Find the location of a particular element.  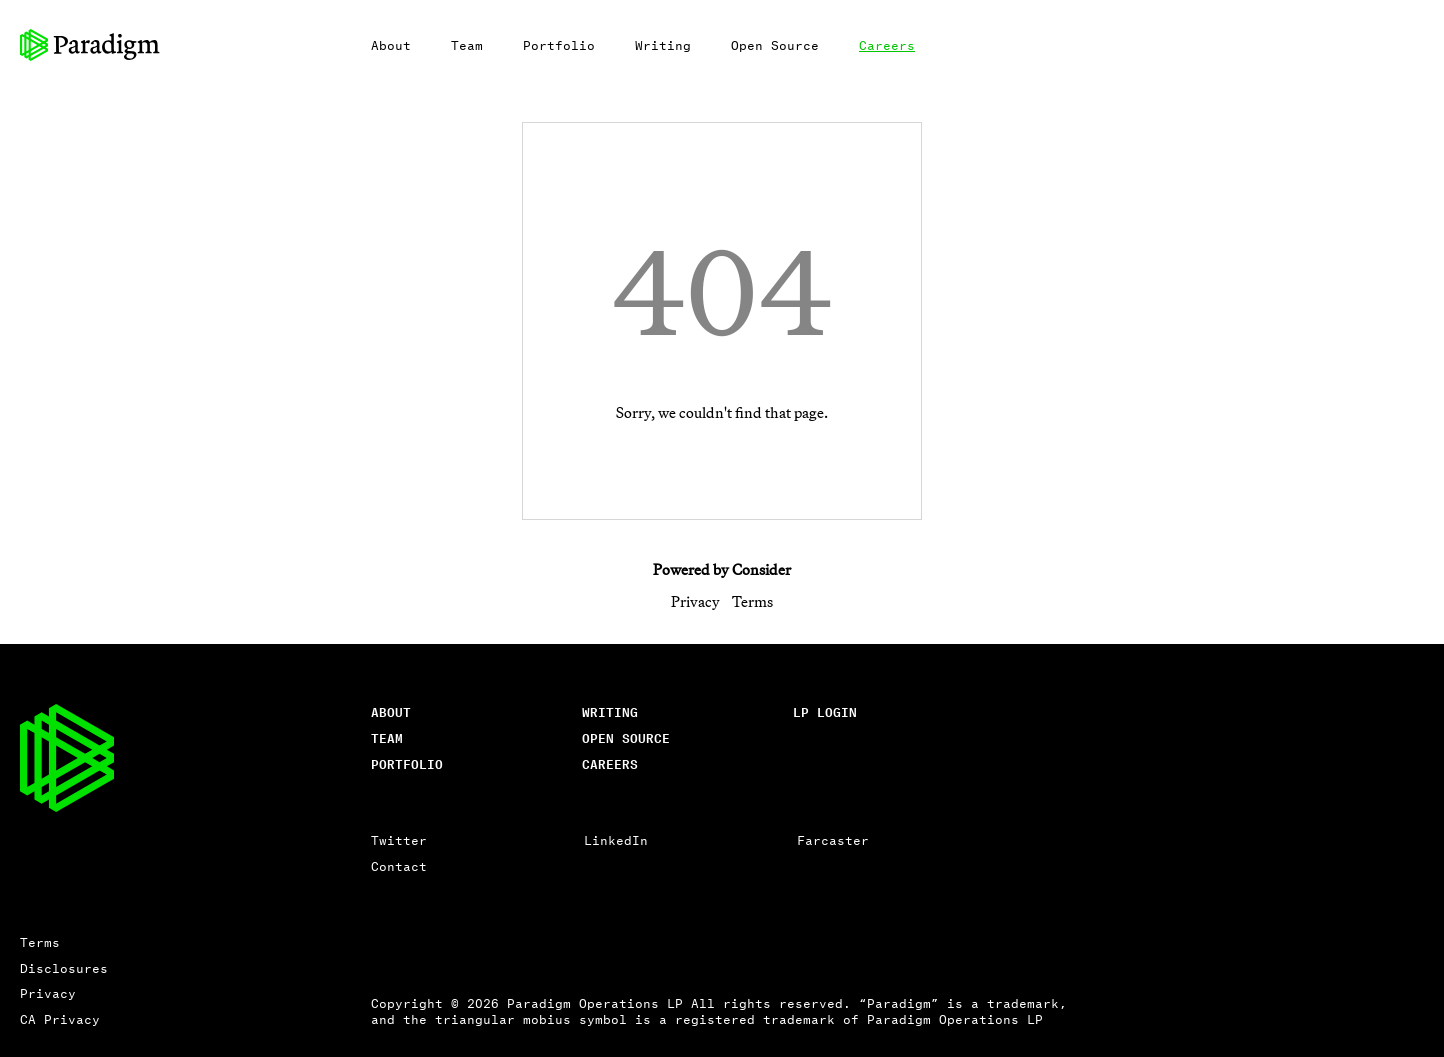

Careers is located at coordinates (887, 44).